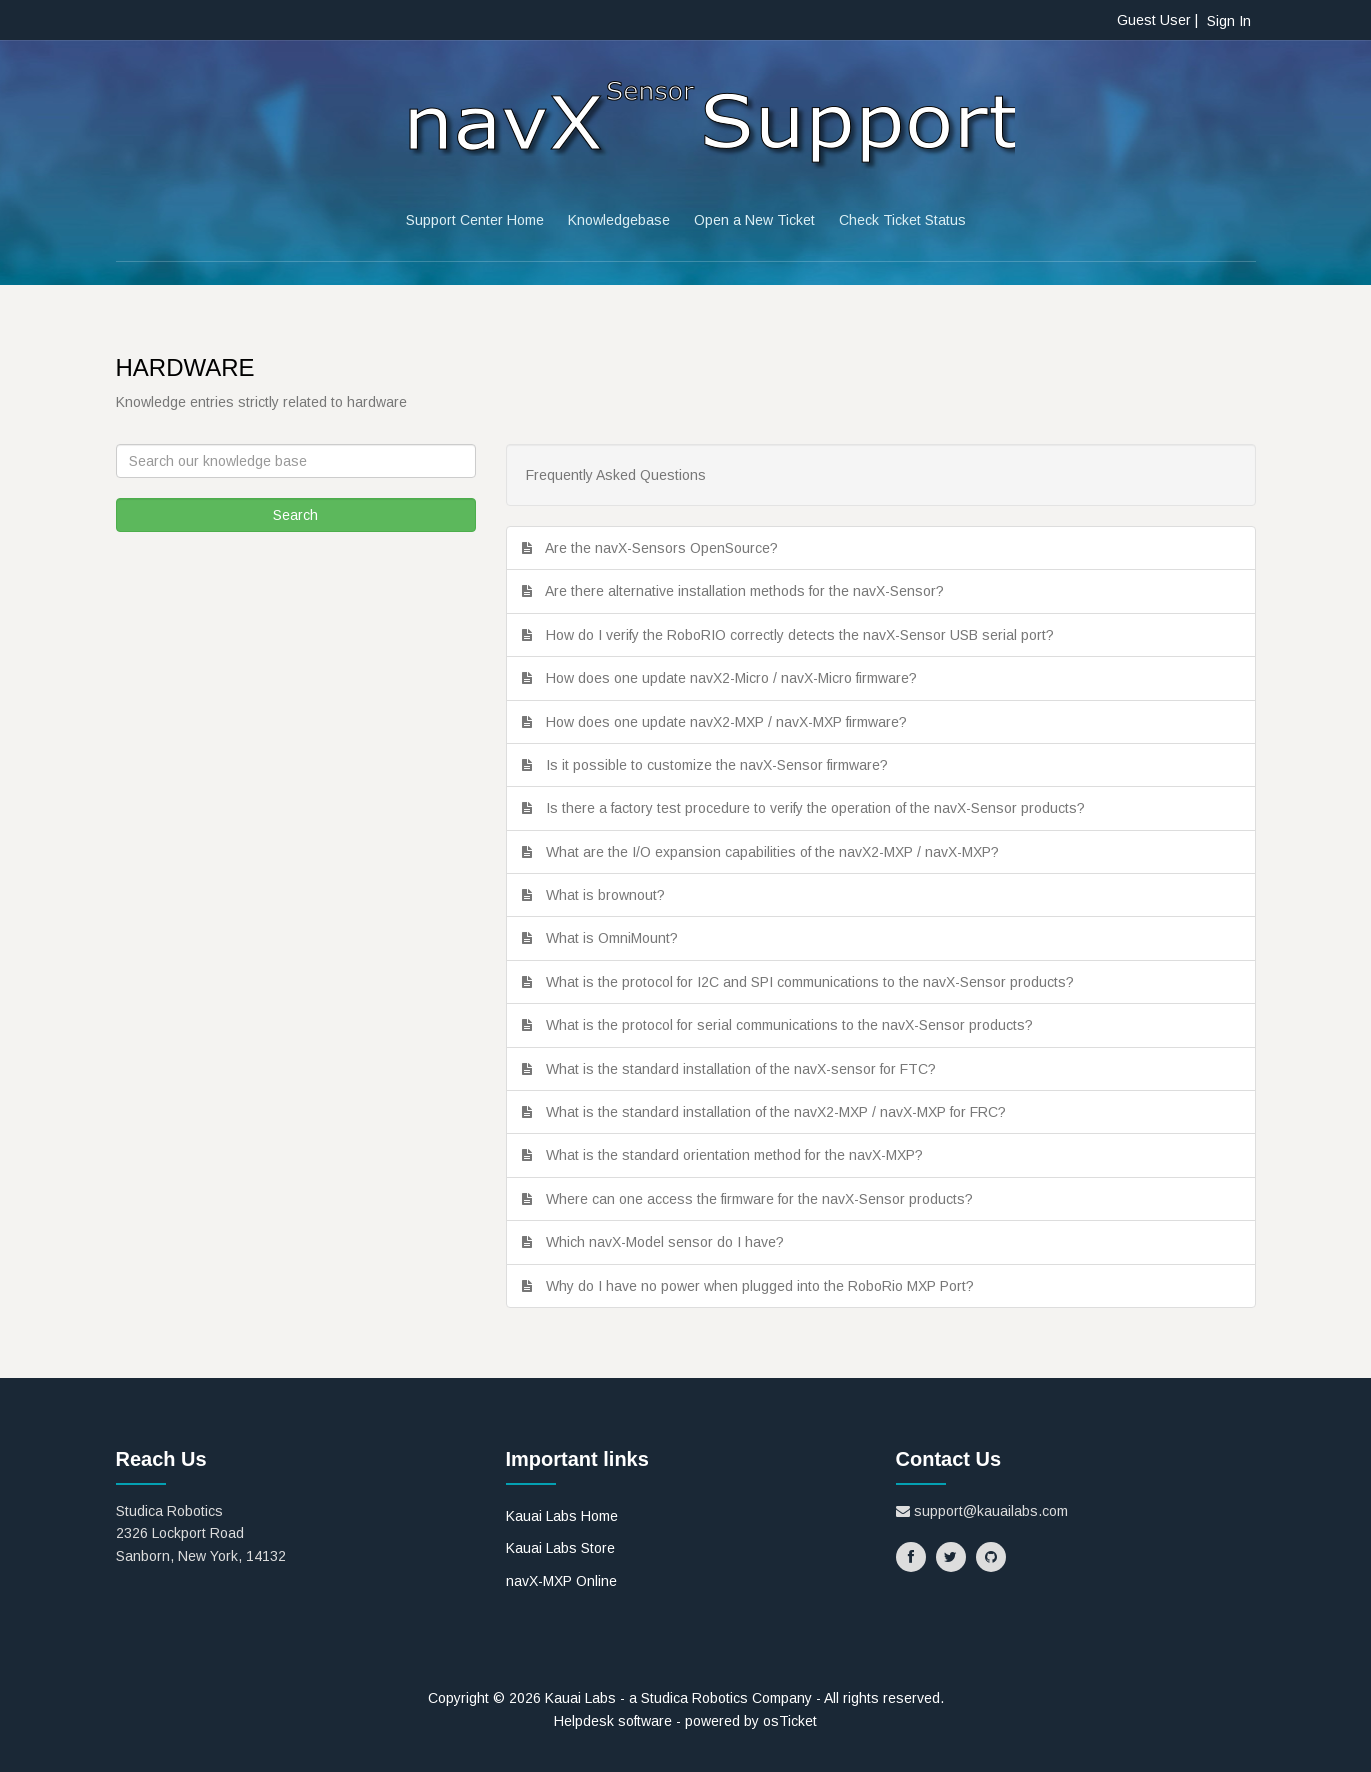 The height and width of the screenshot is (1772, 1371). I want to click on How do I verify the RoboRIO correctly detects the navX-Sensor USB serial port?, so click(804, 635).